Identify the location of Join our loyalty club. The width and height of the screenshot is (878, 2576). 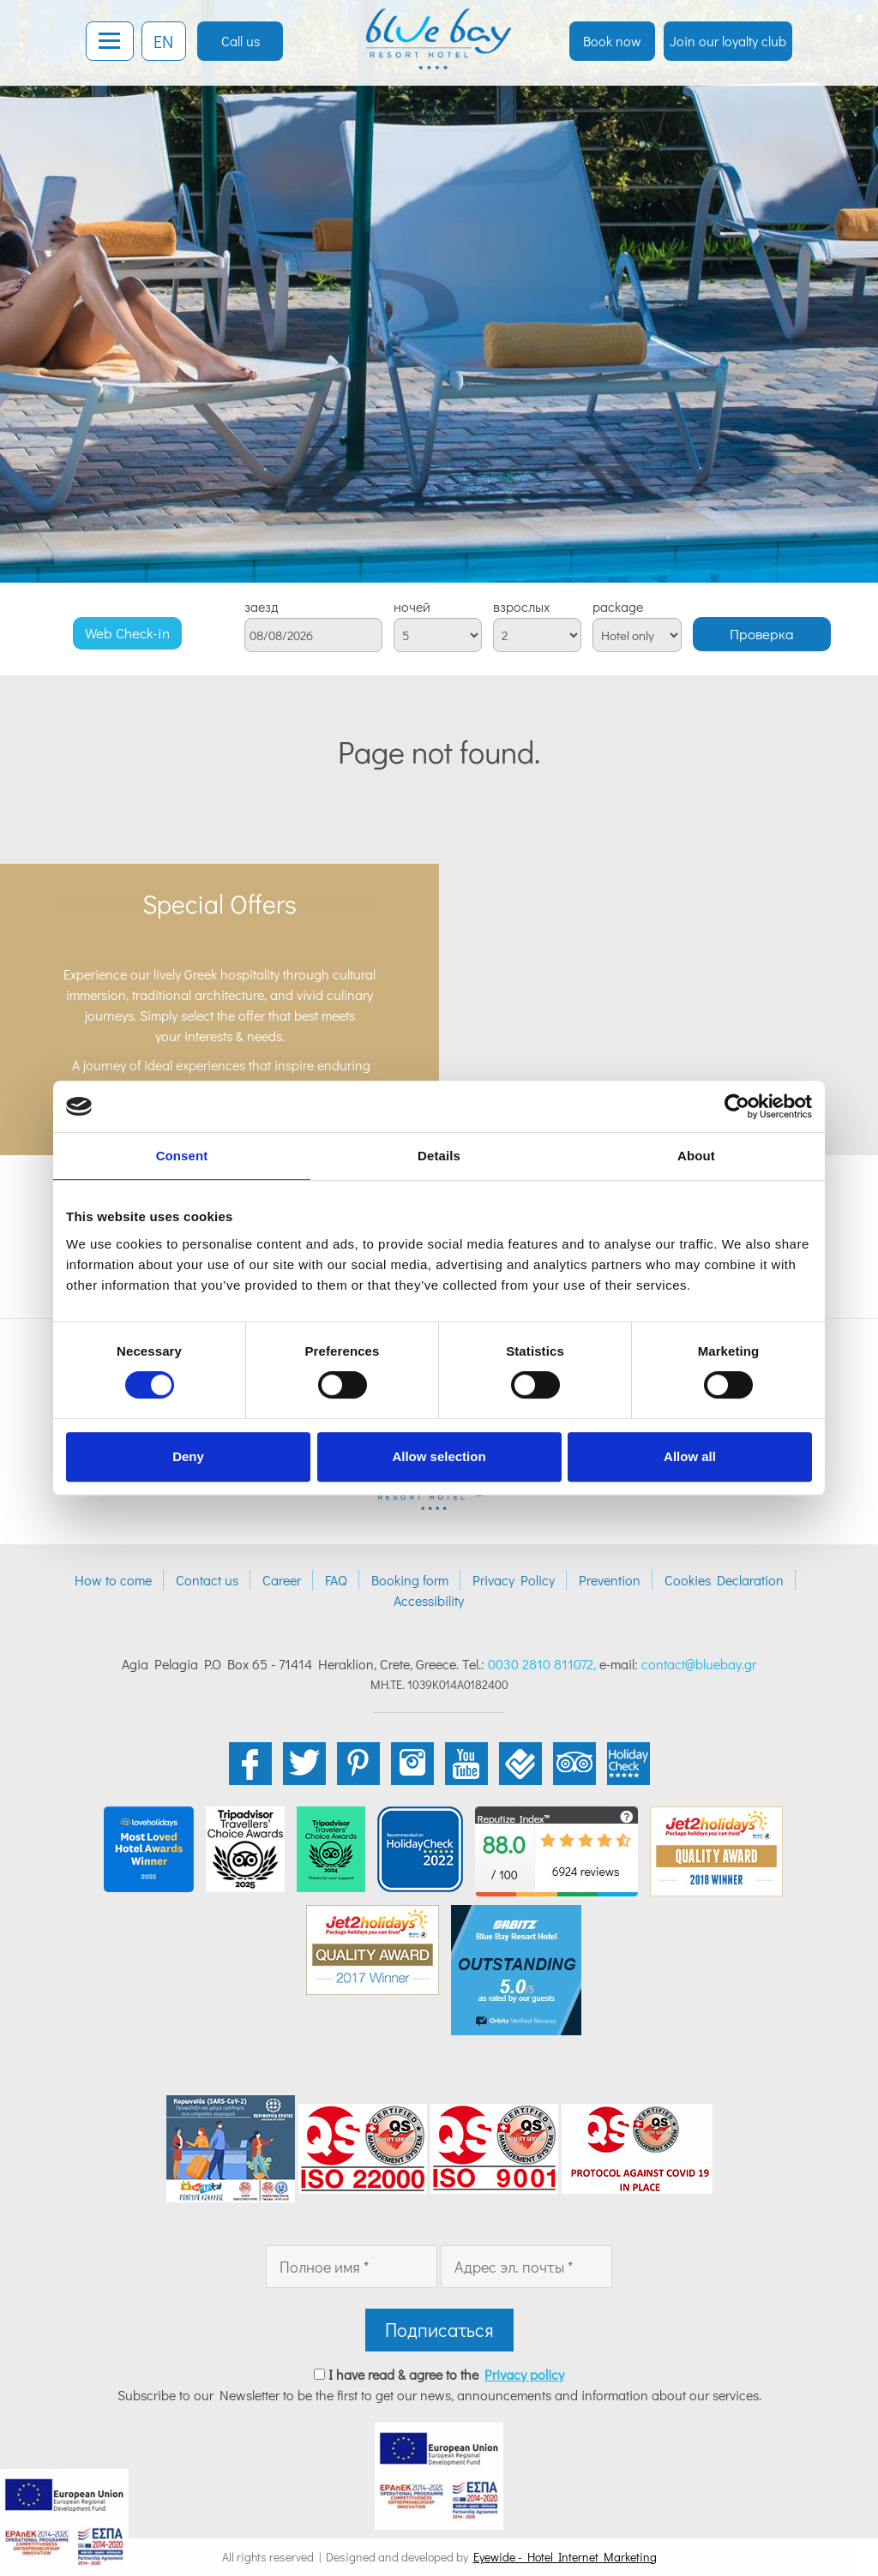
(728, 41).